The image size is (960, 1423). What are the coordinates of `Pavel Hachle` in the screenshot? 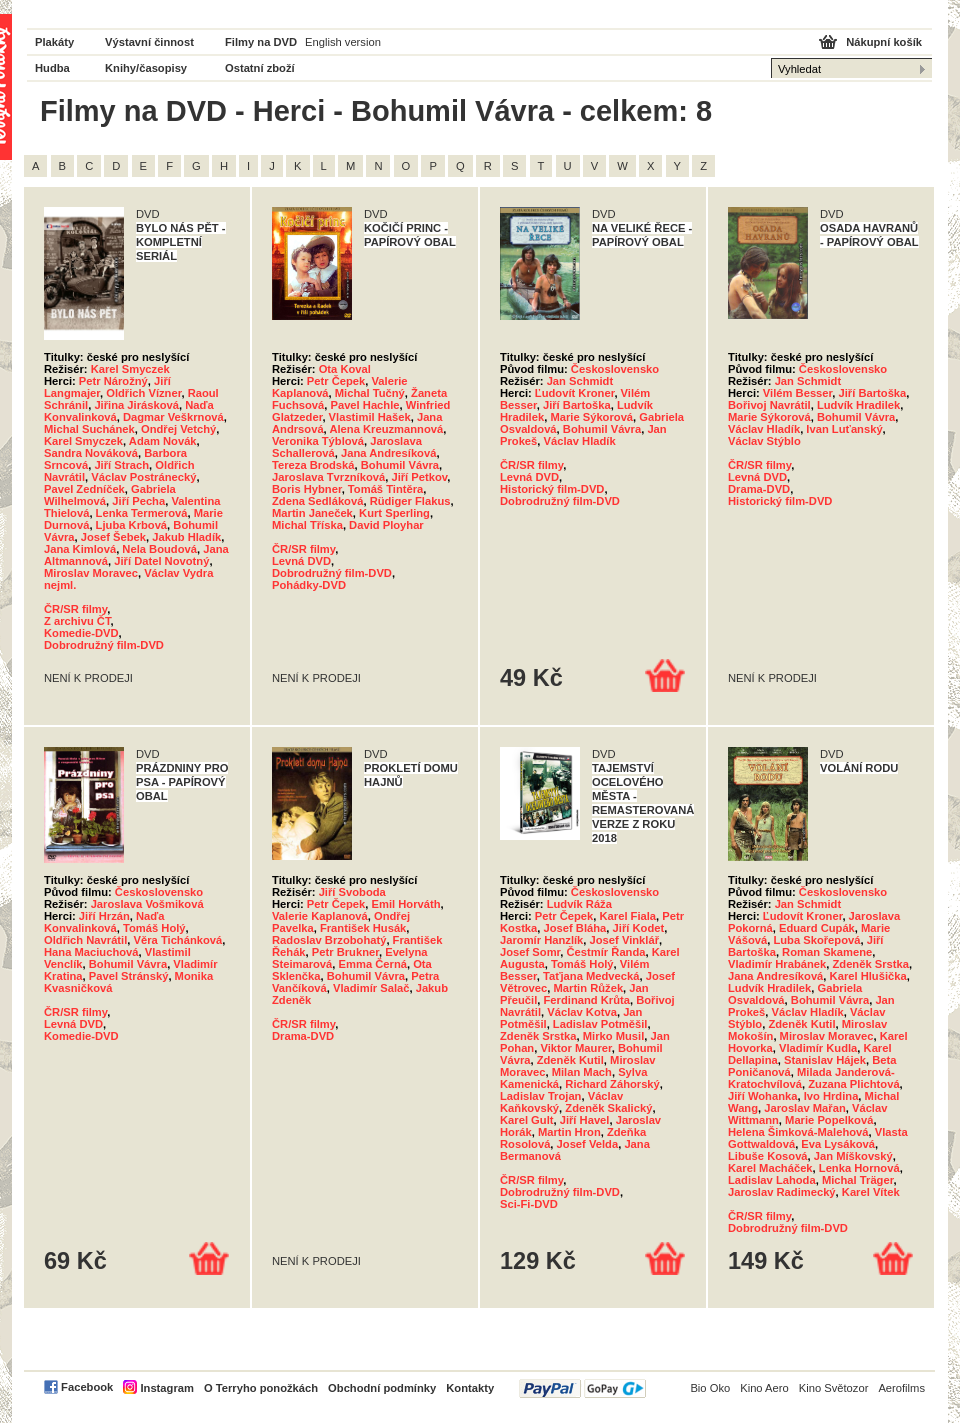 It's located at (364, 405).